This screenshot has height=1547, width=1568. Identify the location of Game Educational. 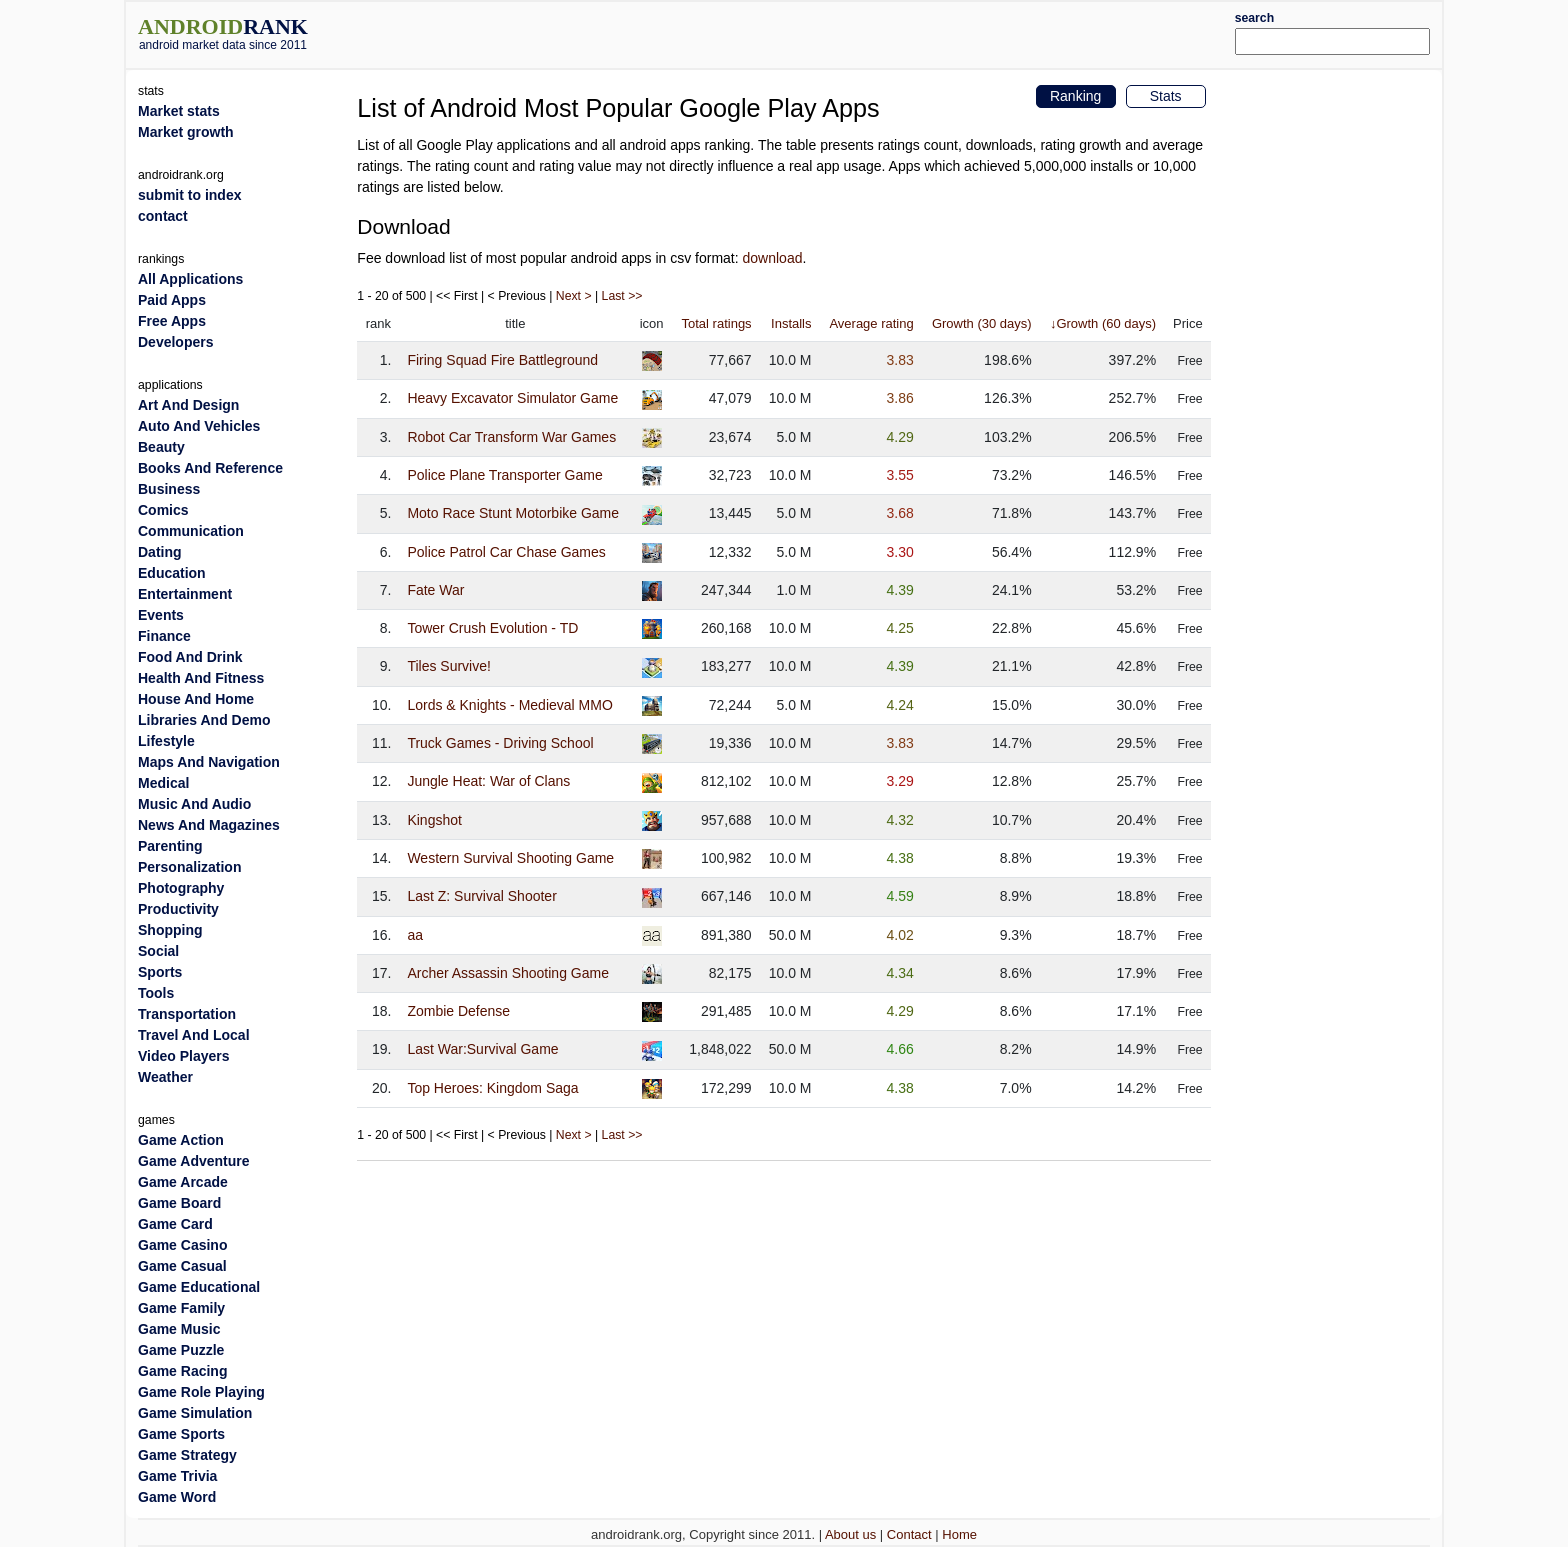
(199, 1287).